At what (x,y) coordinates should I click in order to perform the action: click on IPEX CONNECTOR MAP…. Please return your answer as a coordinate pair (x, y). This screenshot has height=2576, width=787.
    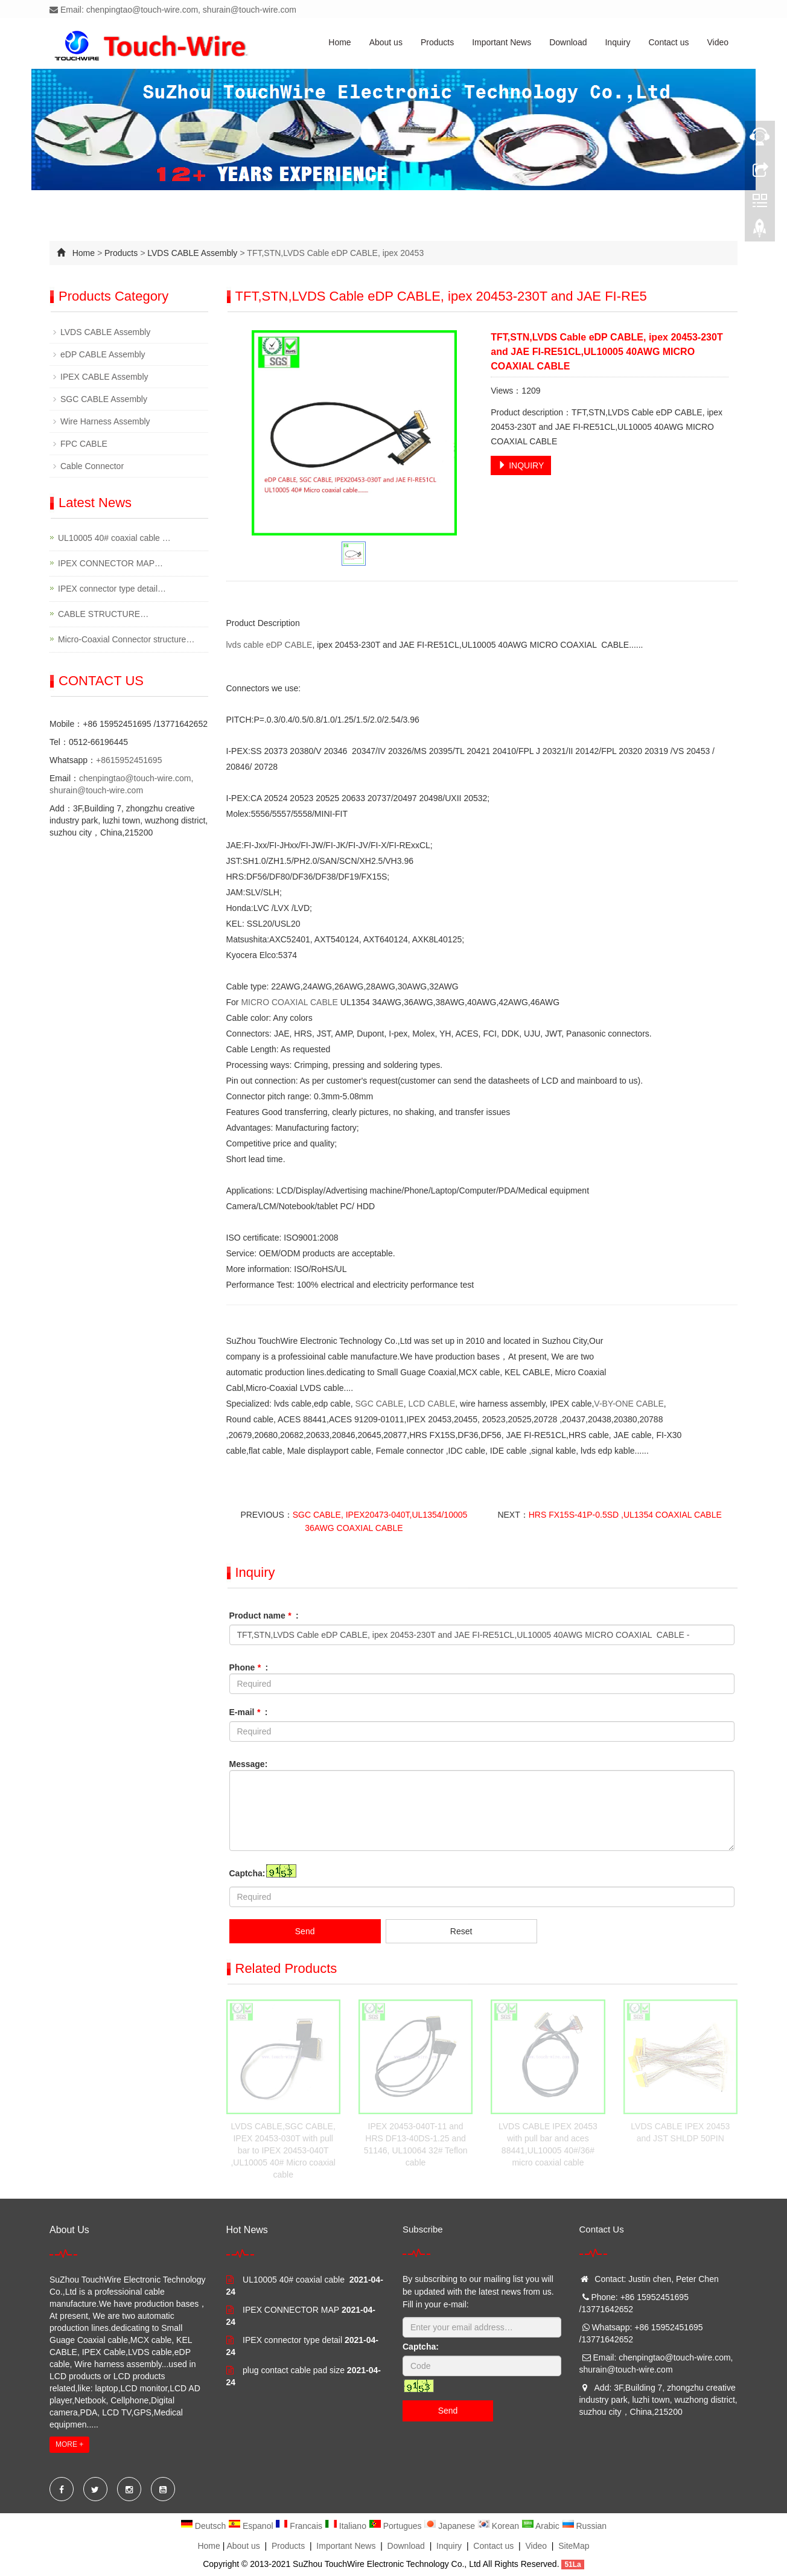
    Looking at the image, I should click on (110, 563).